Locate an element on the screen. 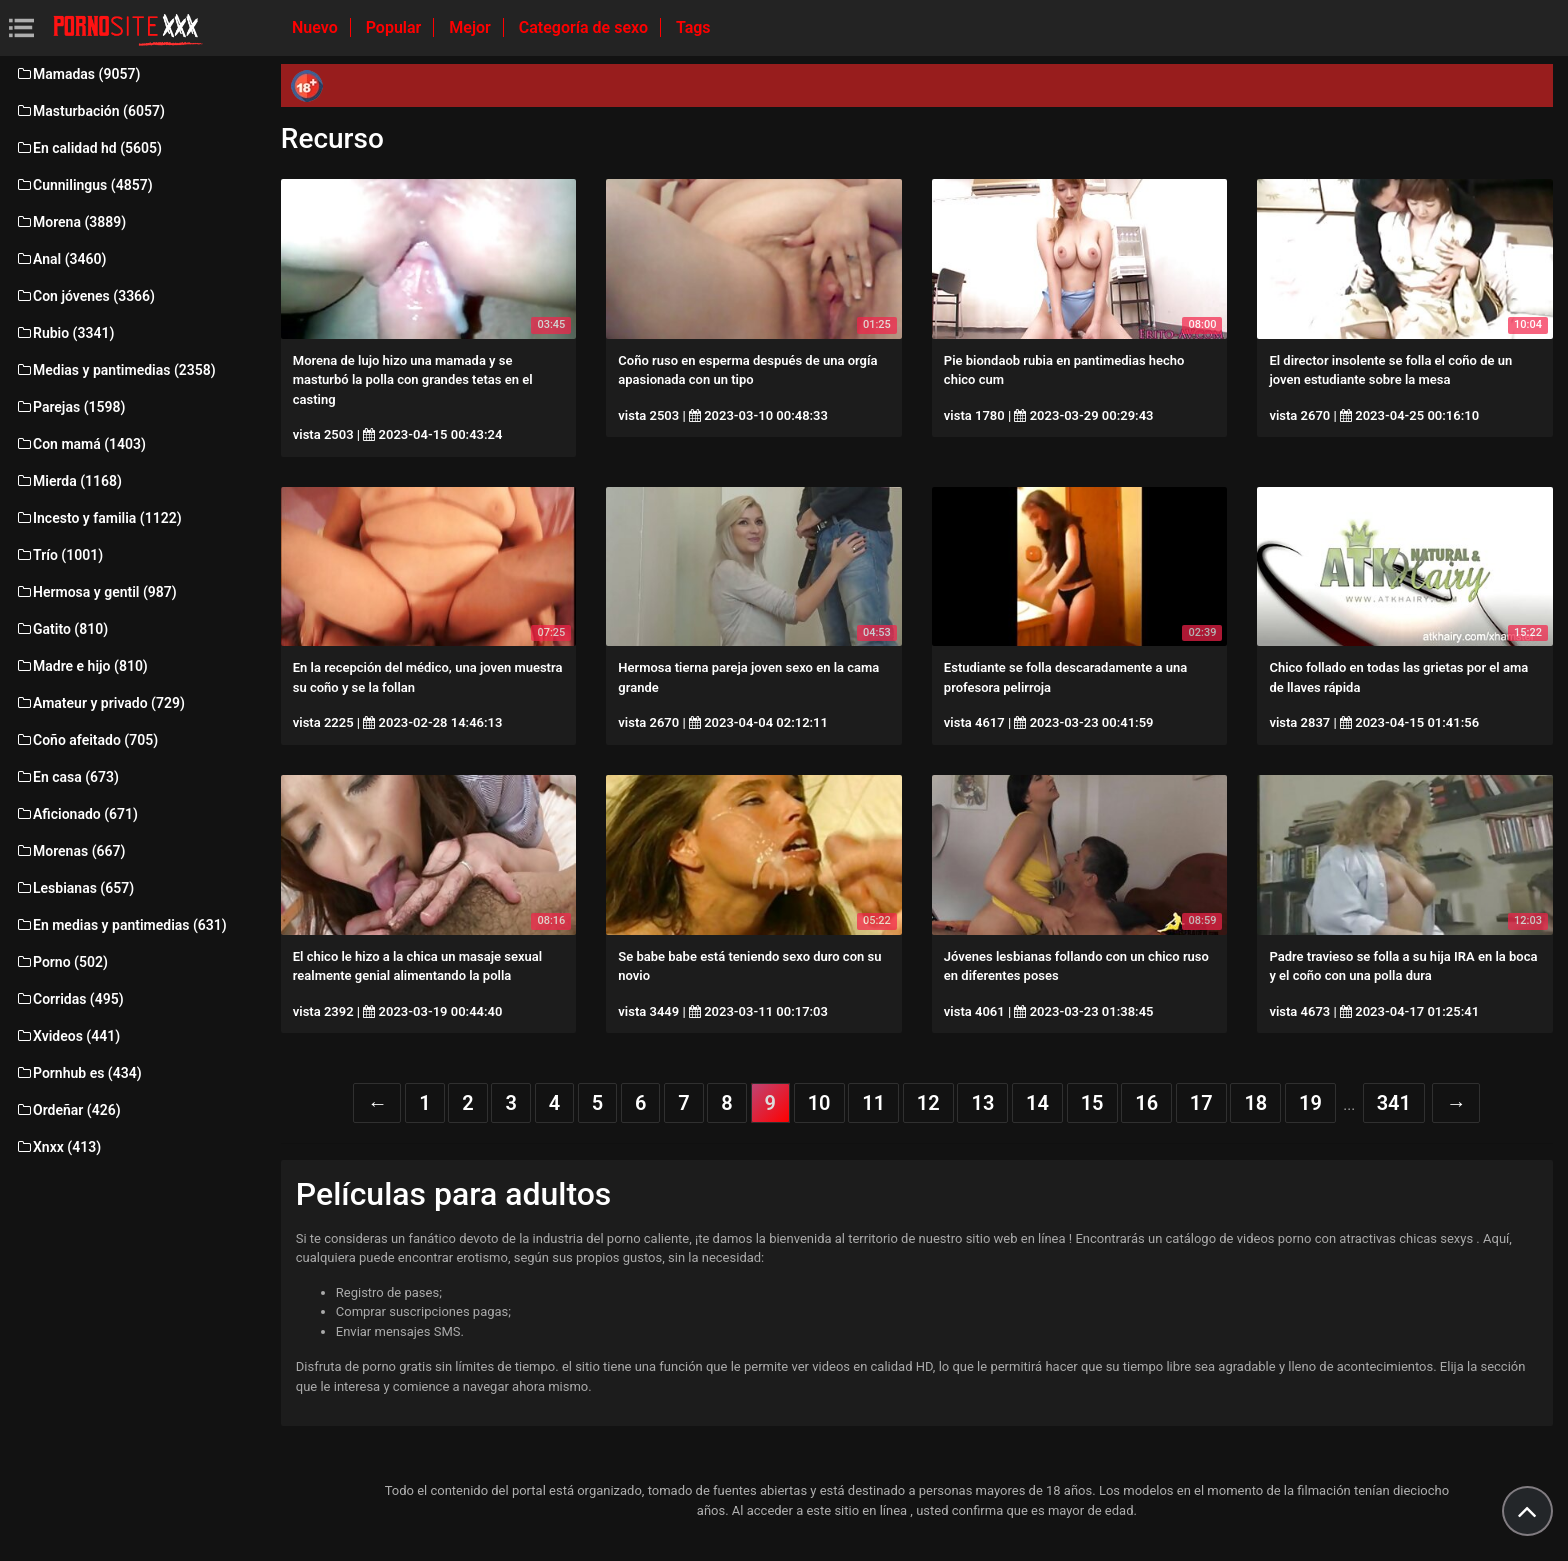 The width and height of the screenshot is (1568, 1561). Xvideos (441) is located at coordinates (67, 1036).